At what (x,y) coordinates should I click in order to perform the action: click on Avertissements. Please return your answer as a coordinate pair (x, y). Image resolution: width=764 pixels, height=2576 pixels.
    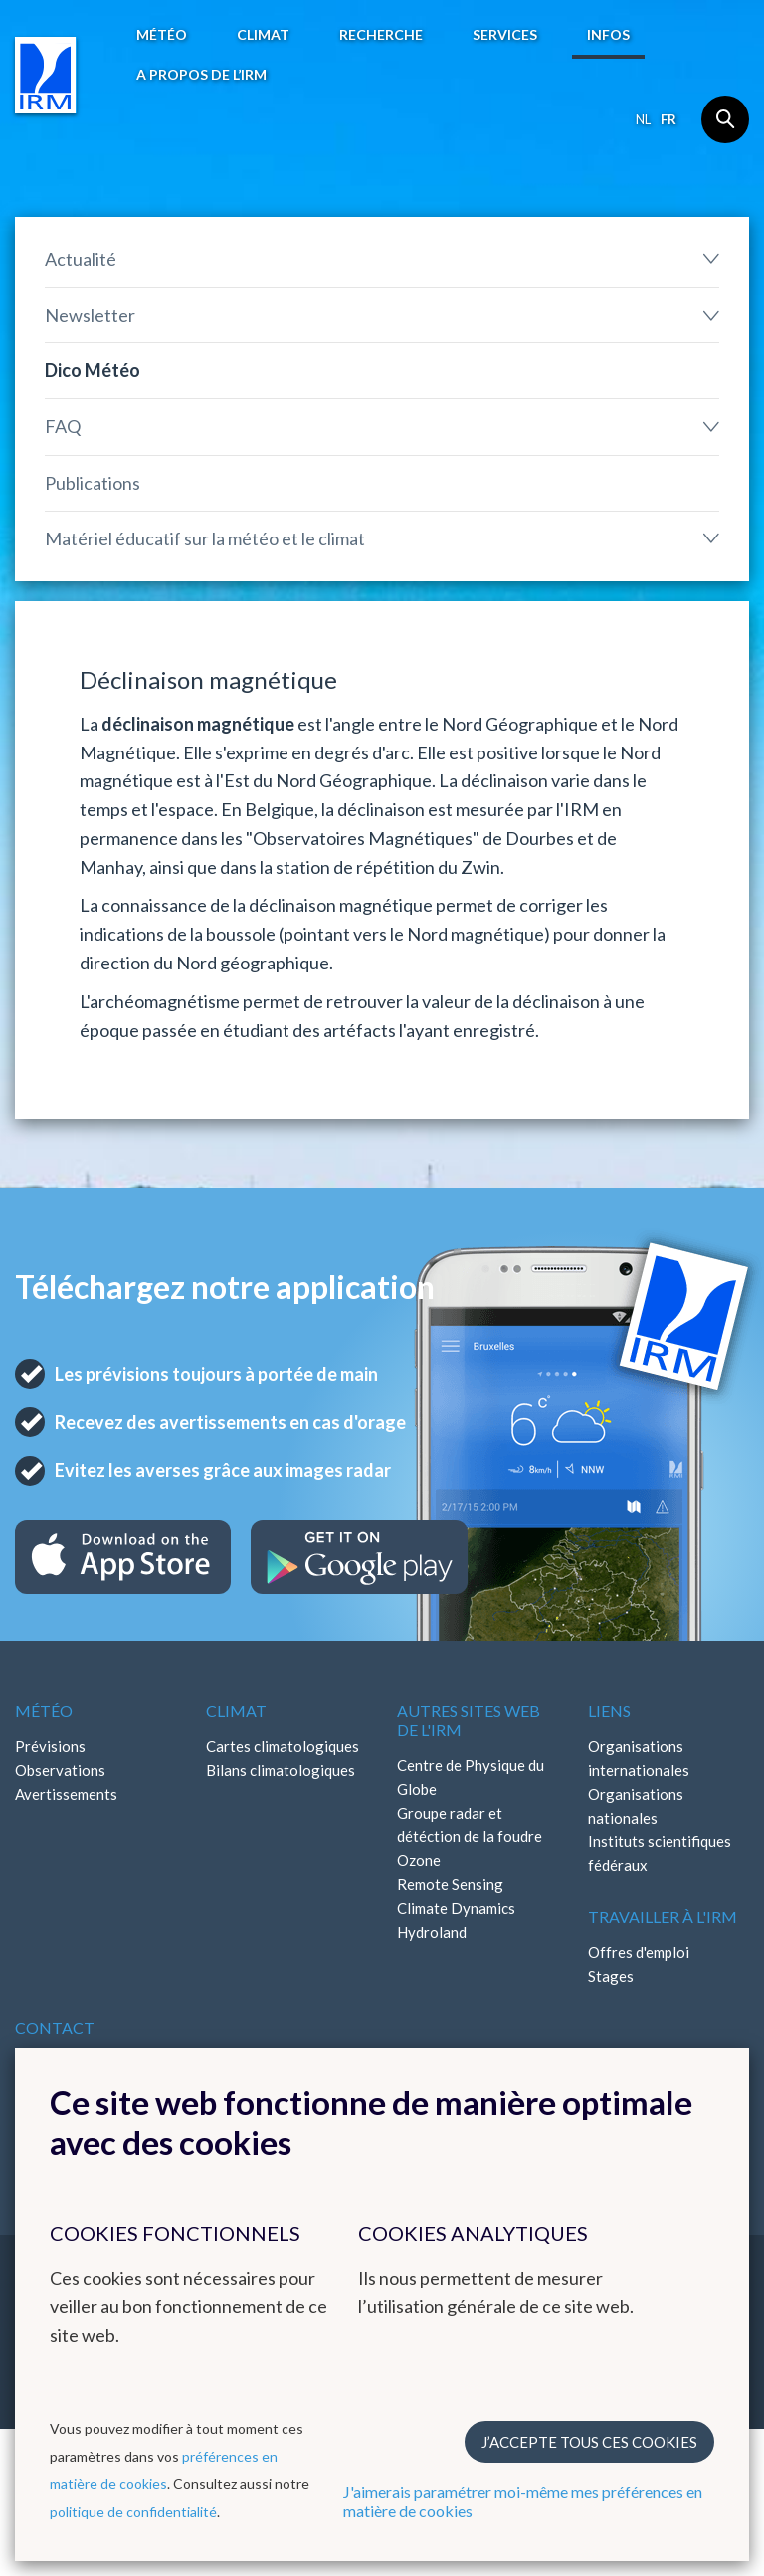
    Looking at the image, I should click on (66, 1794).